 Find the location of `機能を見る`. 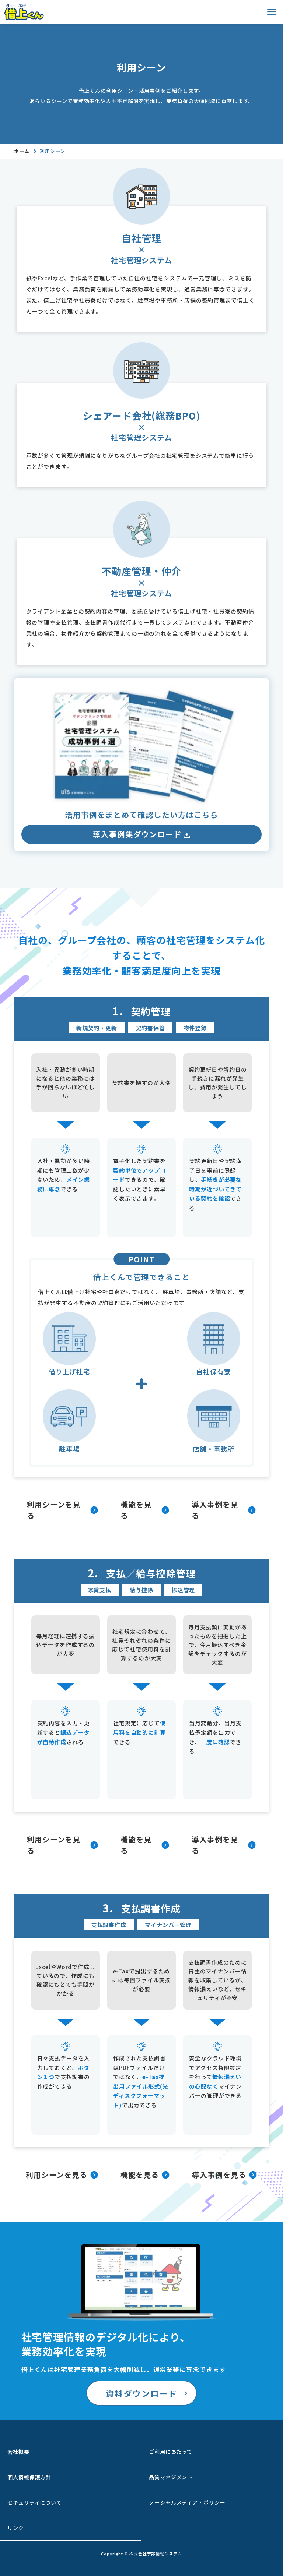

機能を見る is located at coordinates (135, 1510).